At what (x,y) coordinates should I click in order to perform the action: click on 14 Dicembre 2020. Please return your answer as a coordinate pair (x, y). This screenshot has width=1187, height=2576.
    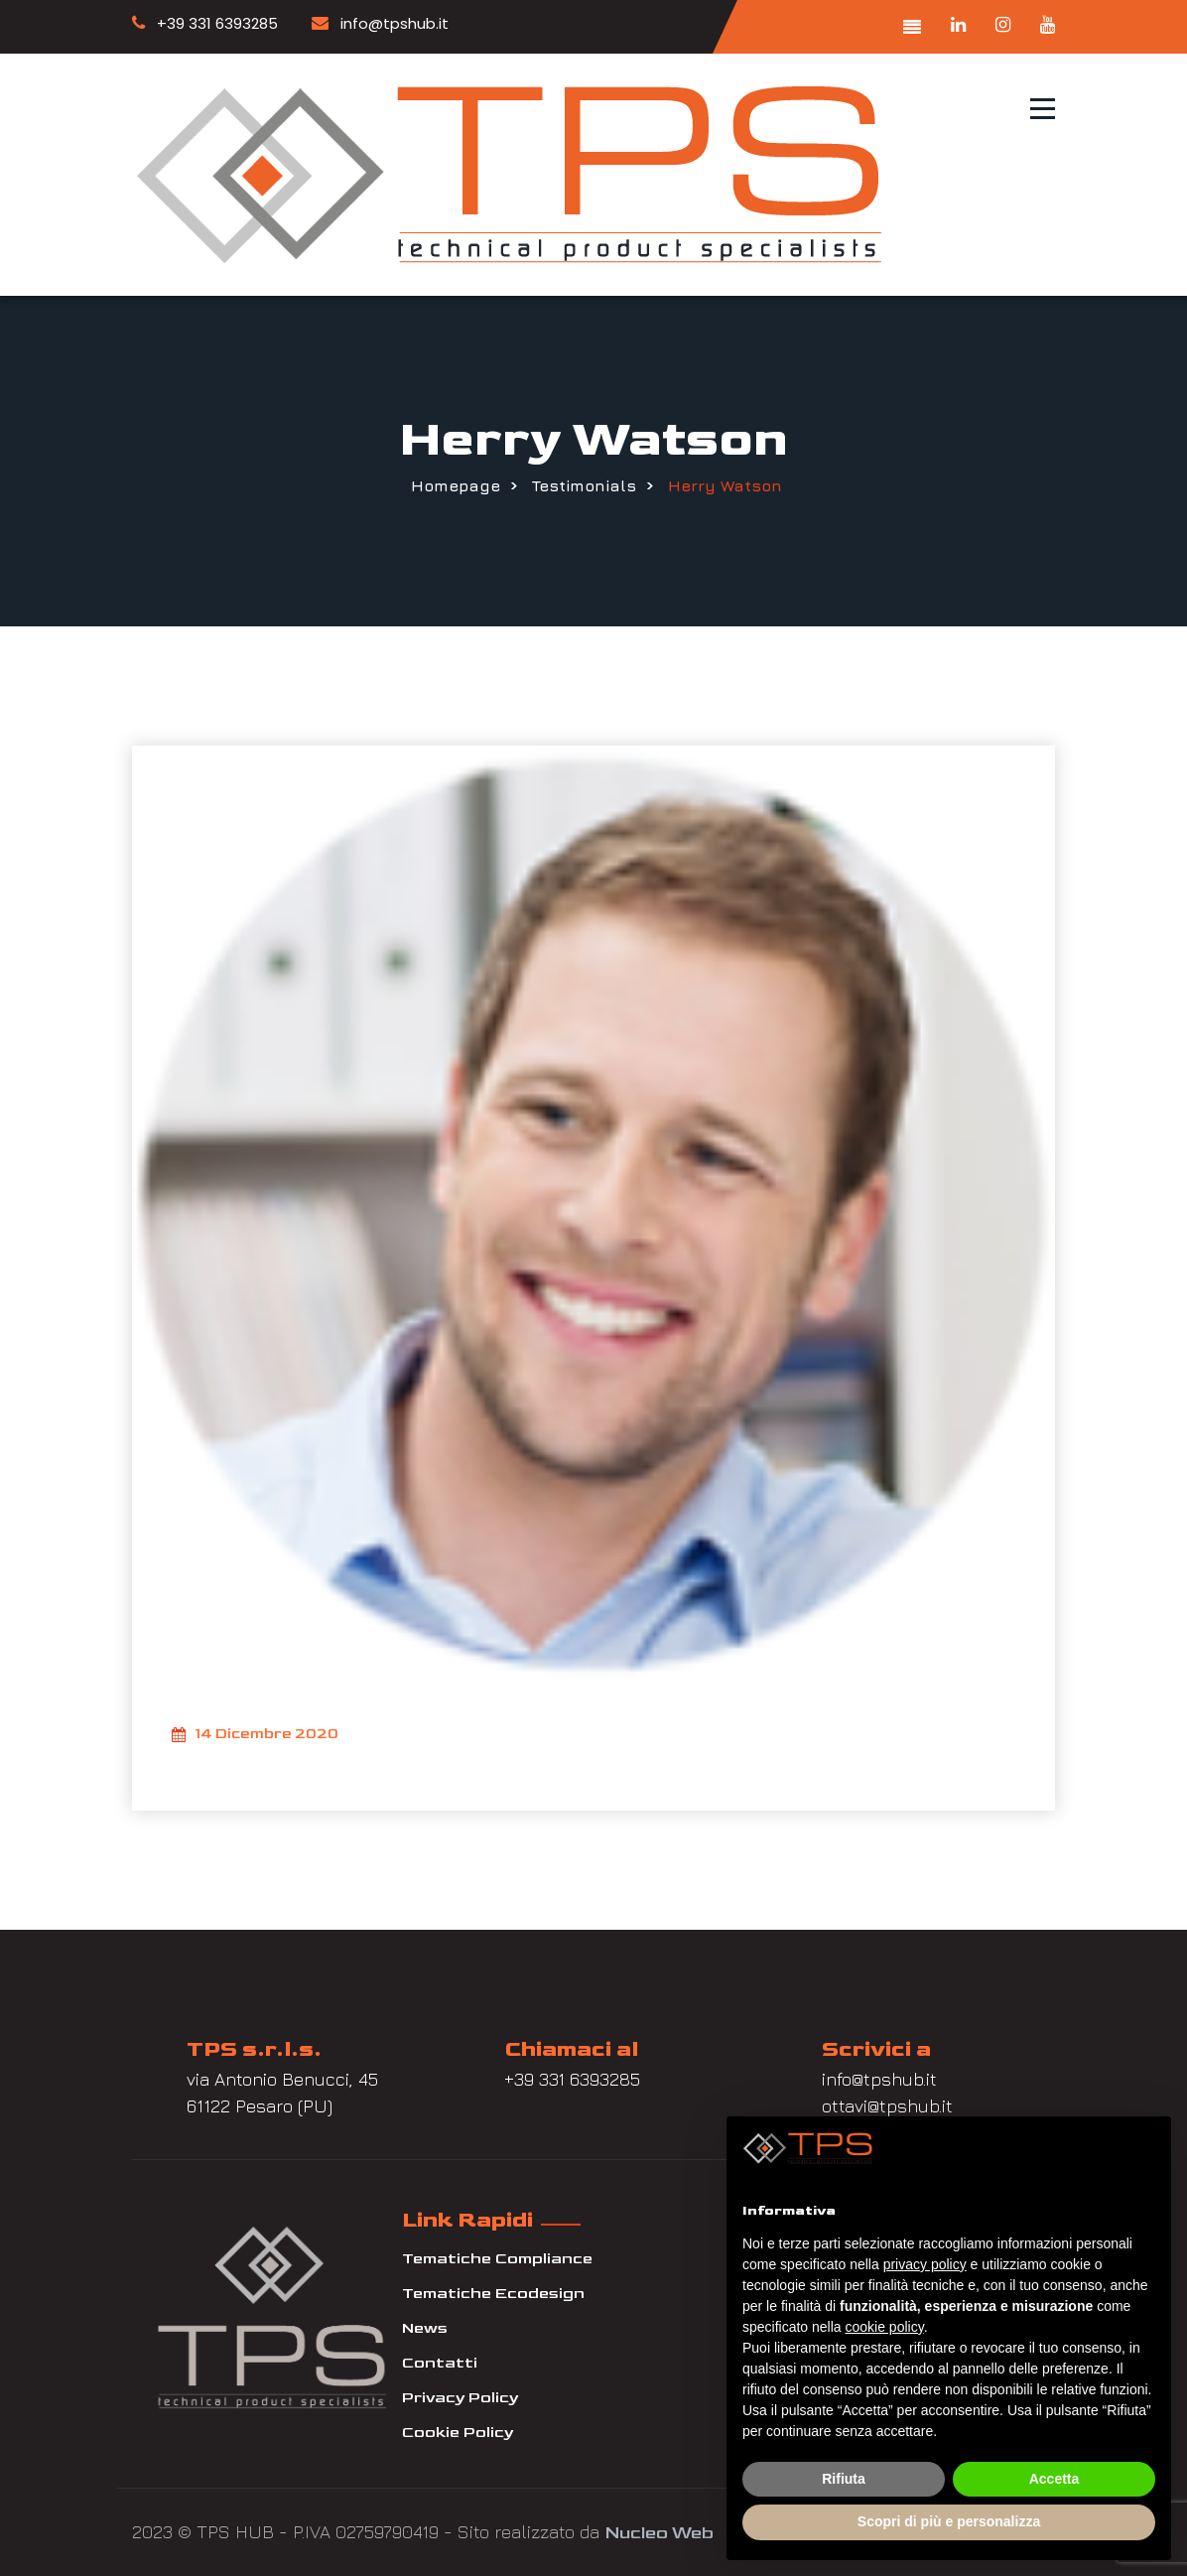
    Looking at the image, I should click on (255, 1735).